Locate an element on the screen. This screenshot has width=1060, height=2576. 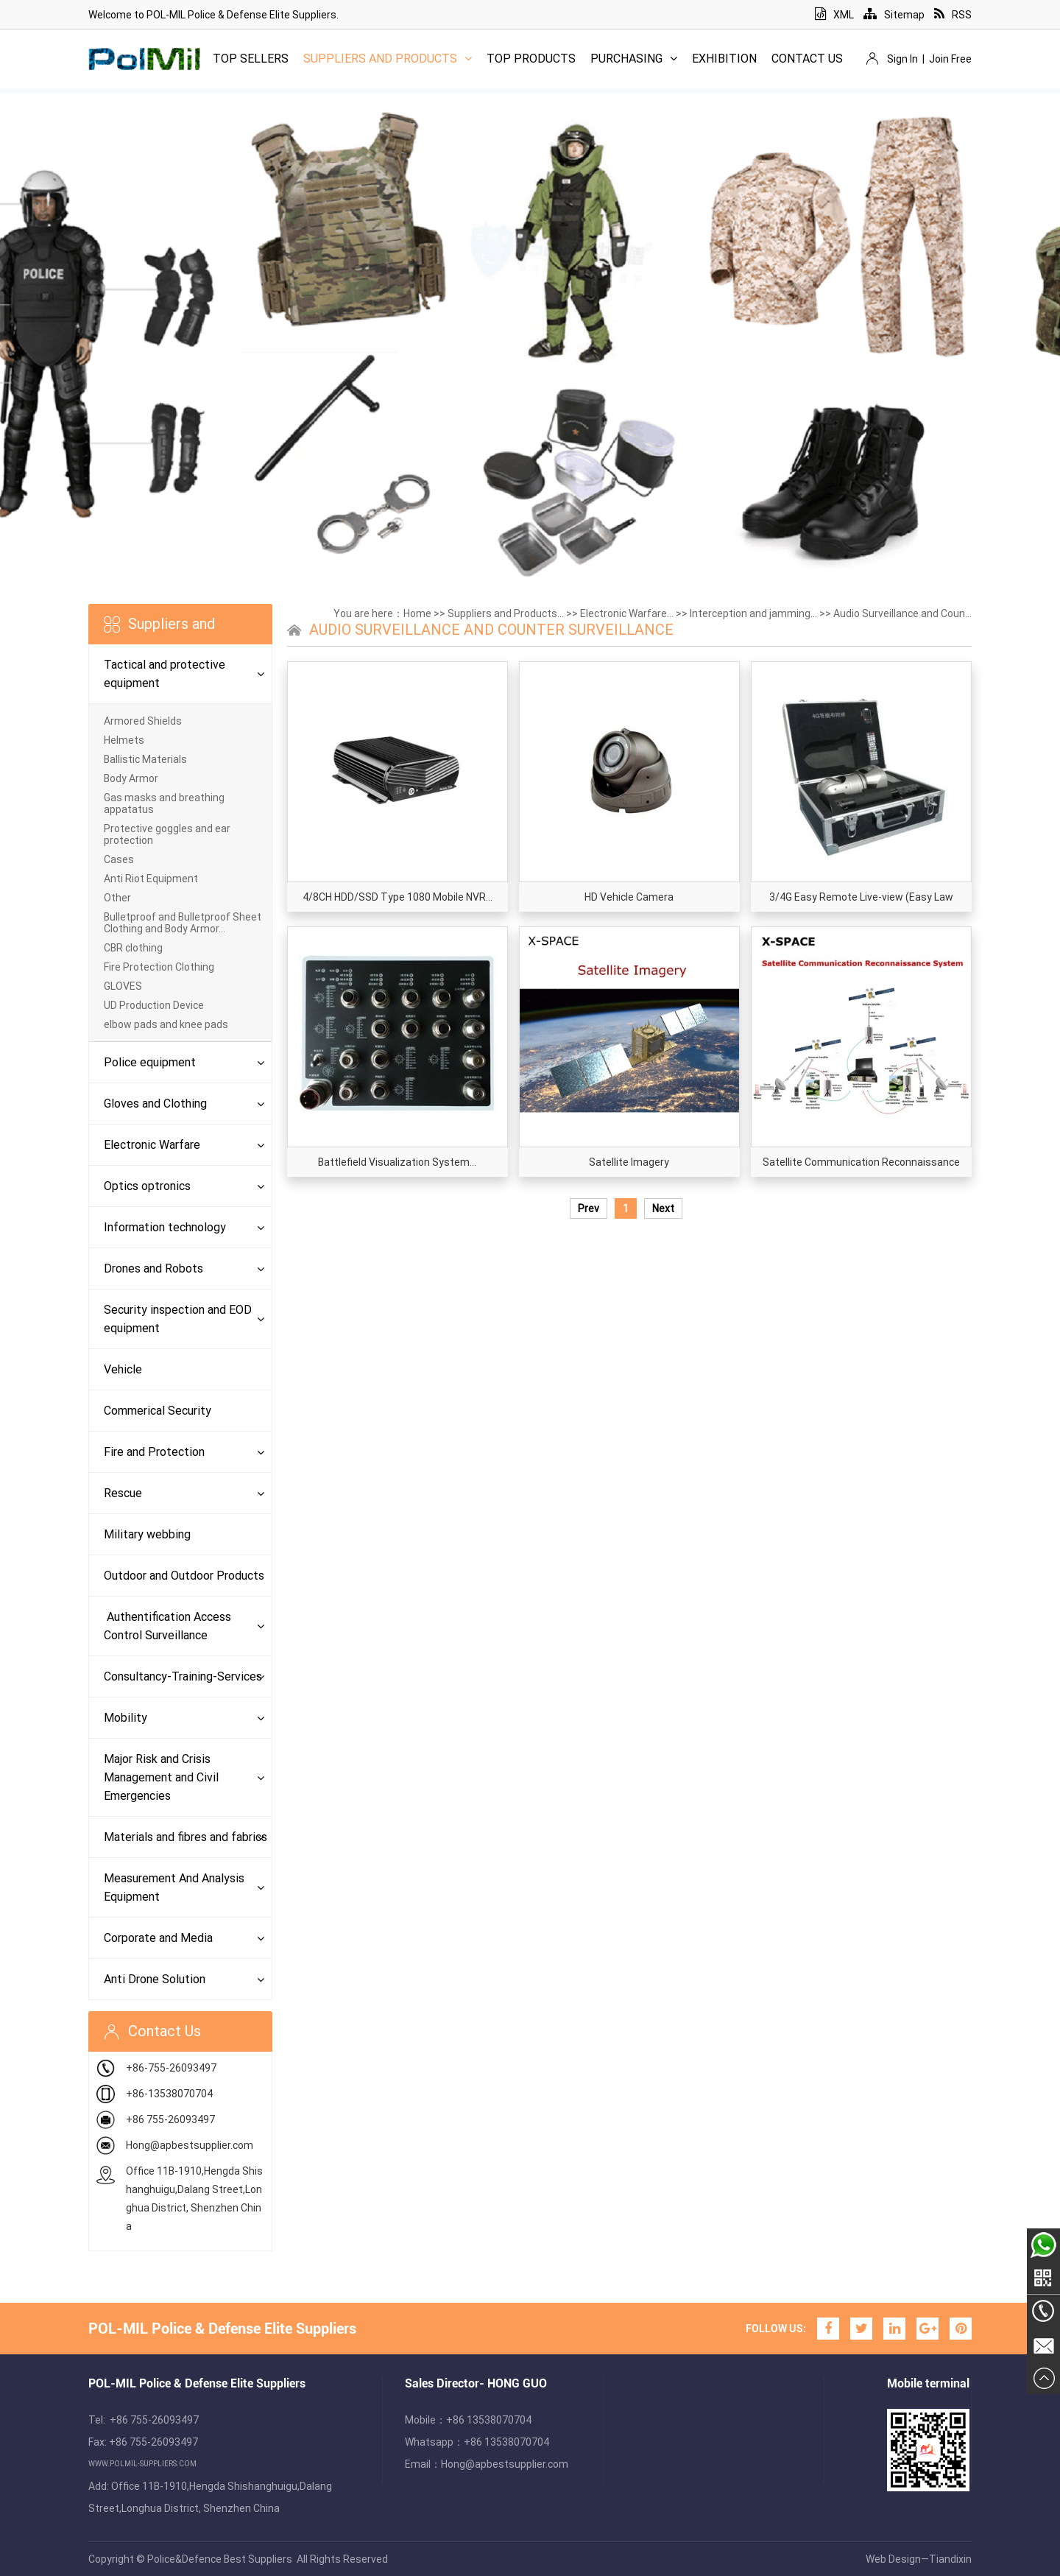
Prev is located at coordinates (588, 1208).